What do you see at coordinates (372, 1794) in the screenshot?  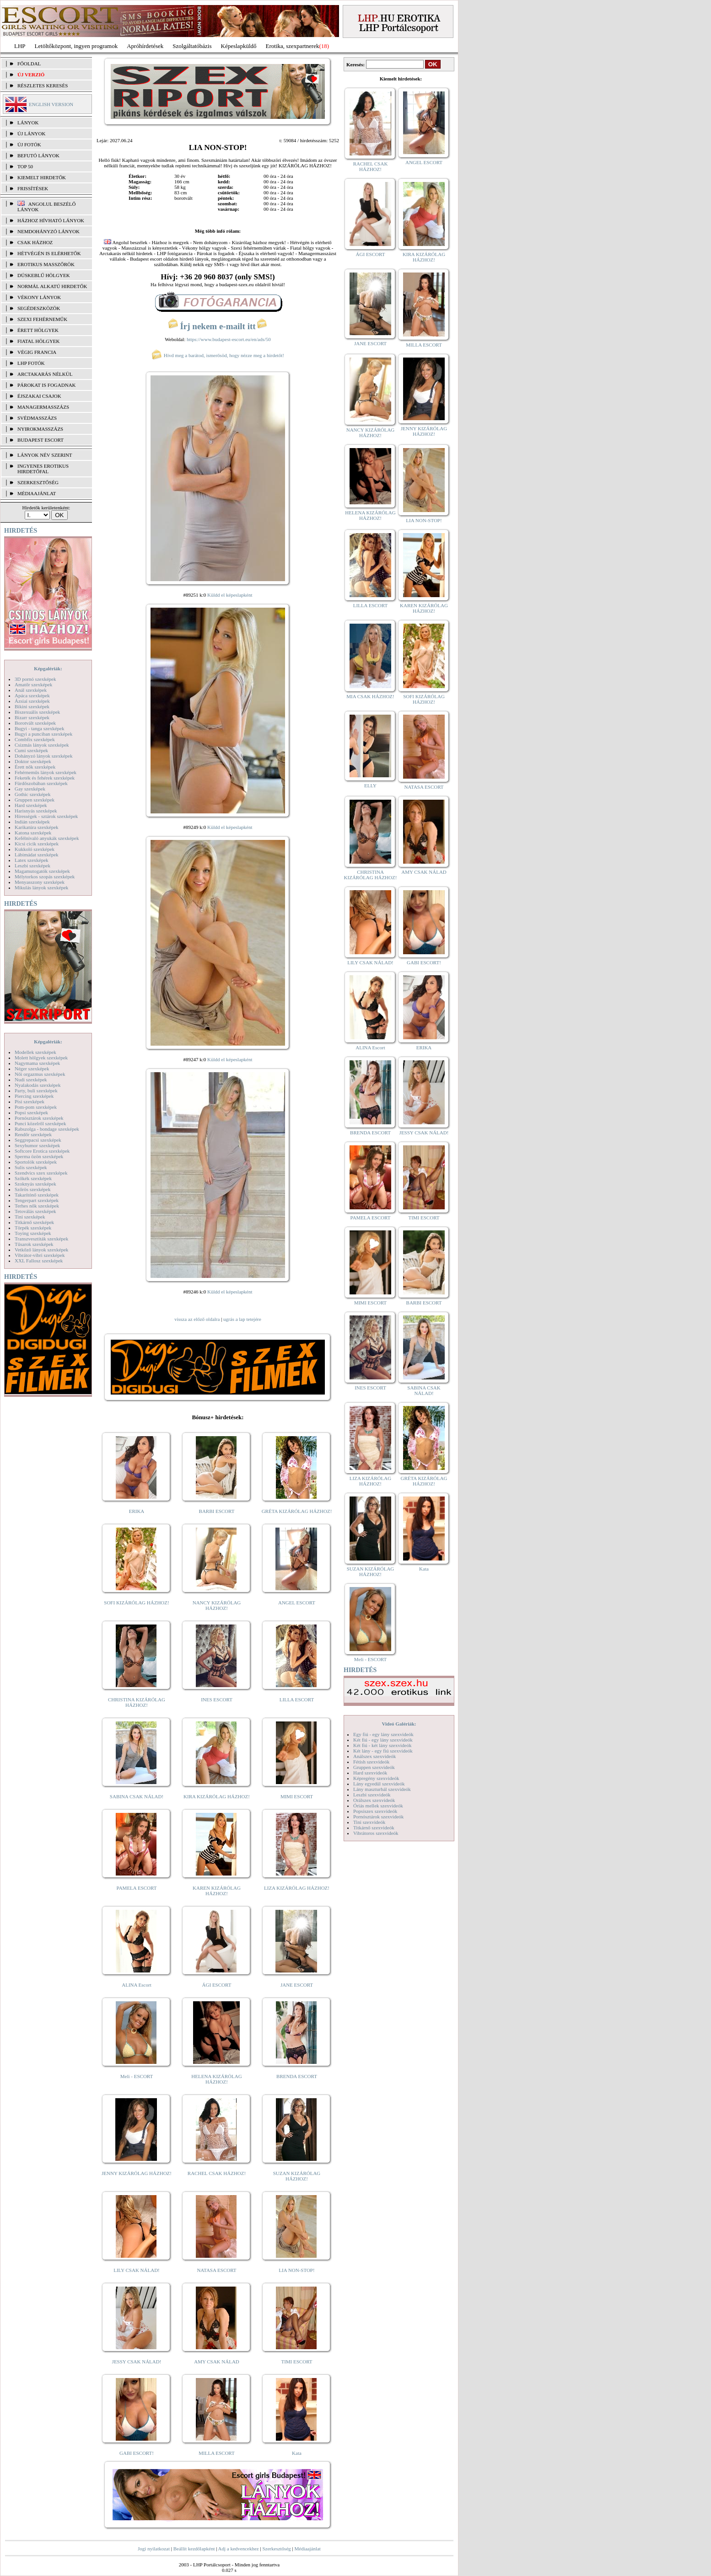 I see `Leszbi szexvideók` at bounding box center [372, 1794].